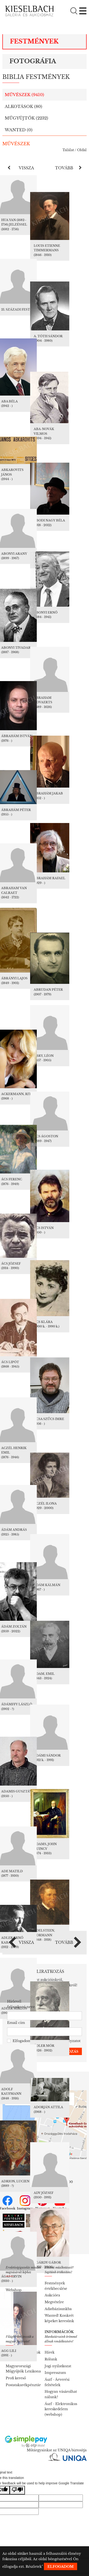 The image size is (89, 2576). What do you see at coordinates (58, 2366) in the screenshot?
I see `Jogi nyilatkozat` at bounding box center [58, 2366].